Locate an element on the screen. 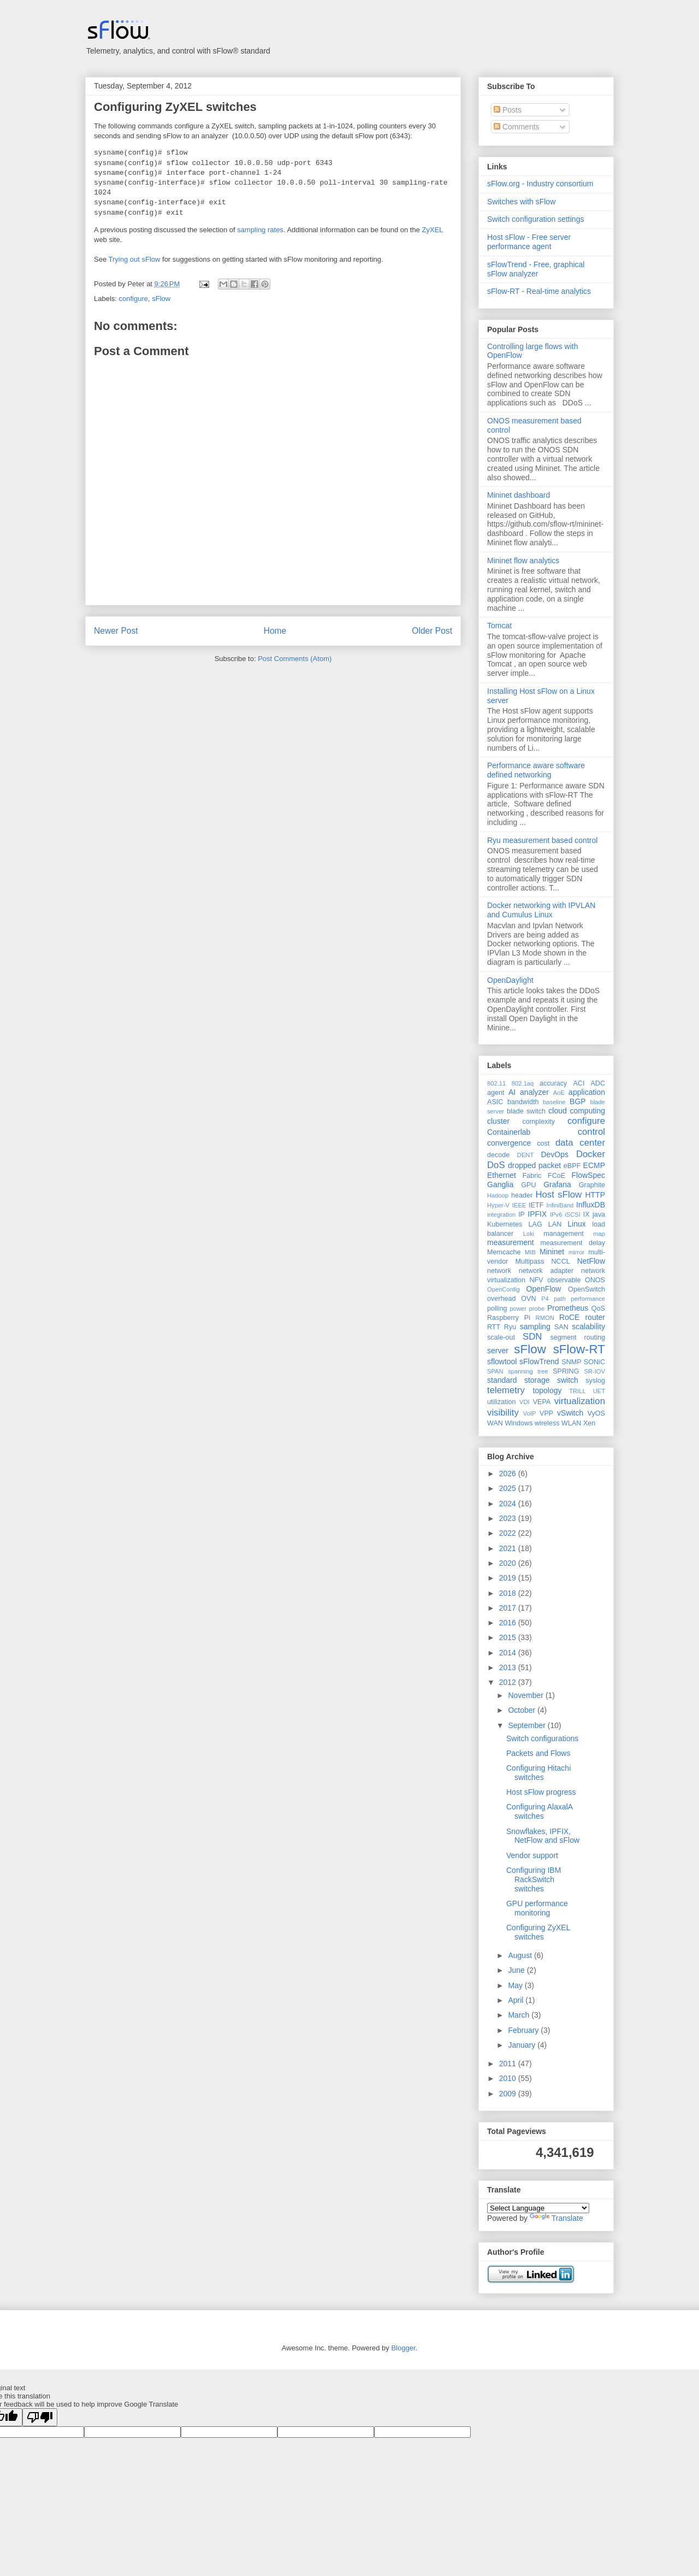 The width and height of the screenshot is (699, 2576). measurement delay is located at coordinates (572, 1243).